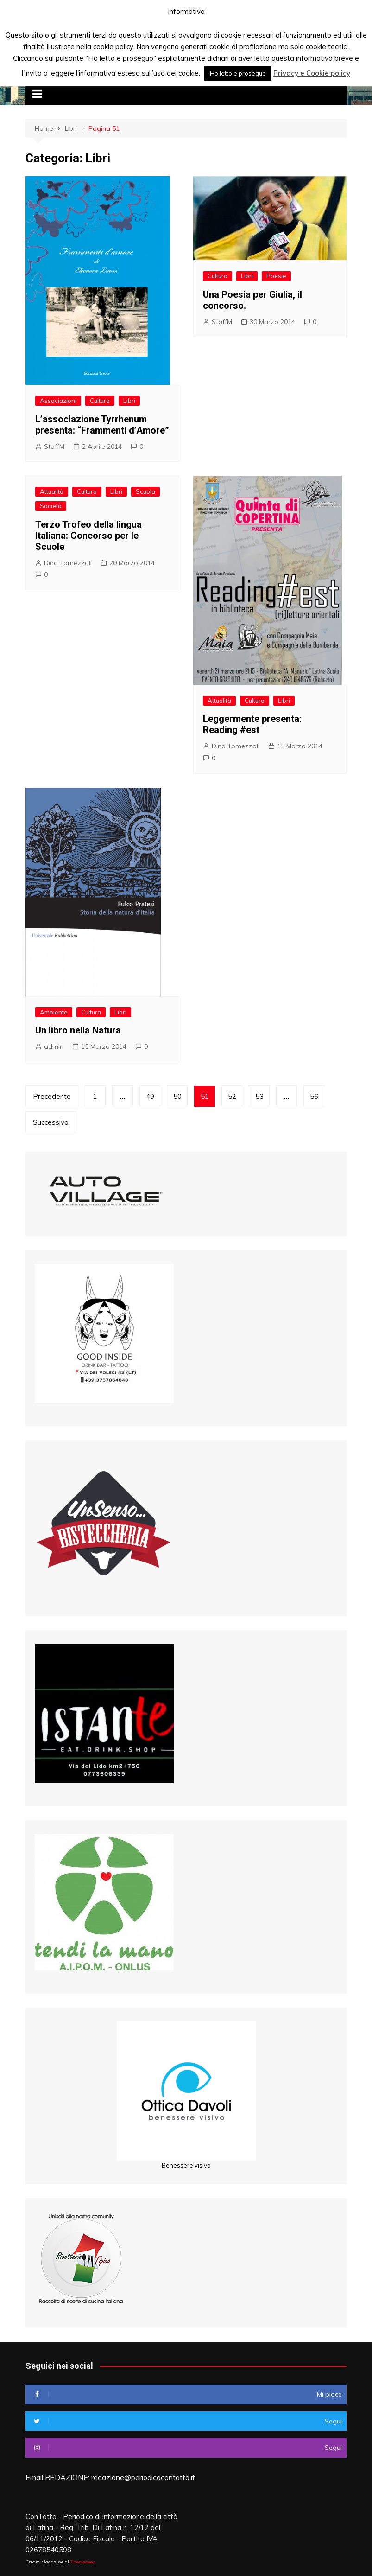 The height and width of the screenshot is (2576, 372). Describe the element at coordinates (259, 1096) in the screenshot. I see `53` at that location.